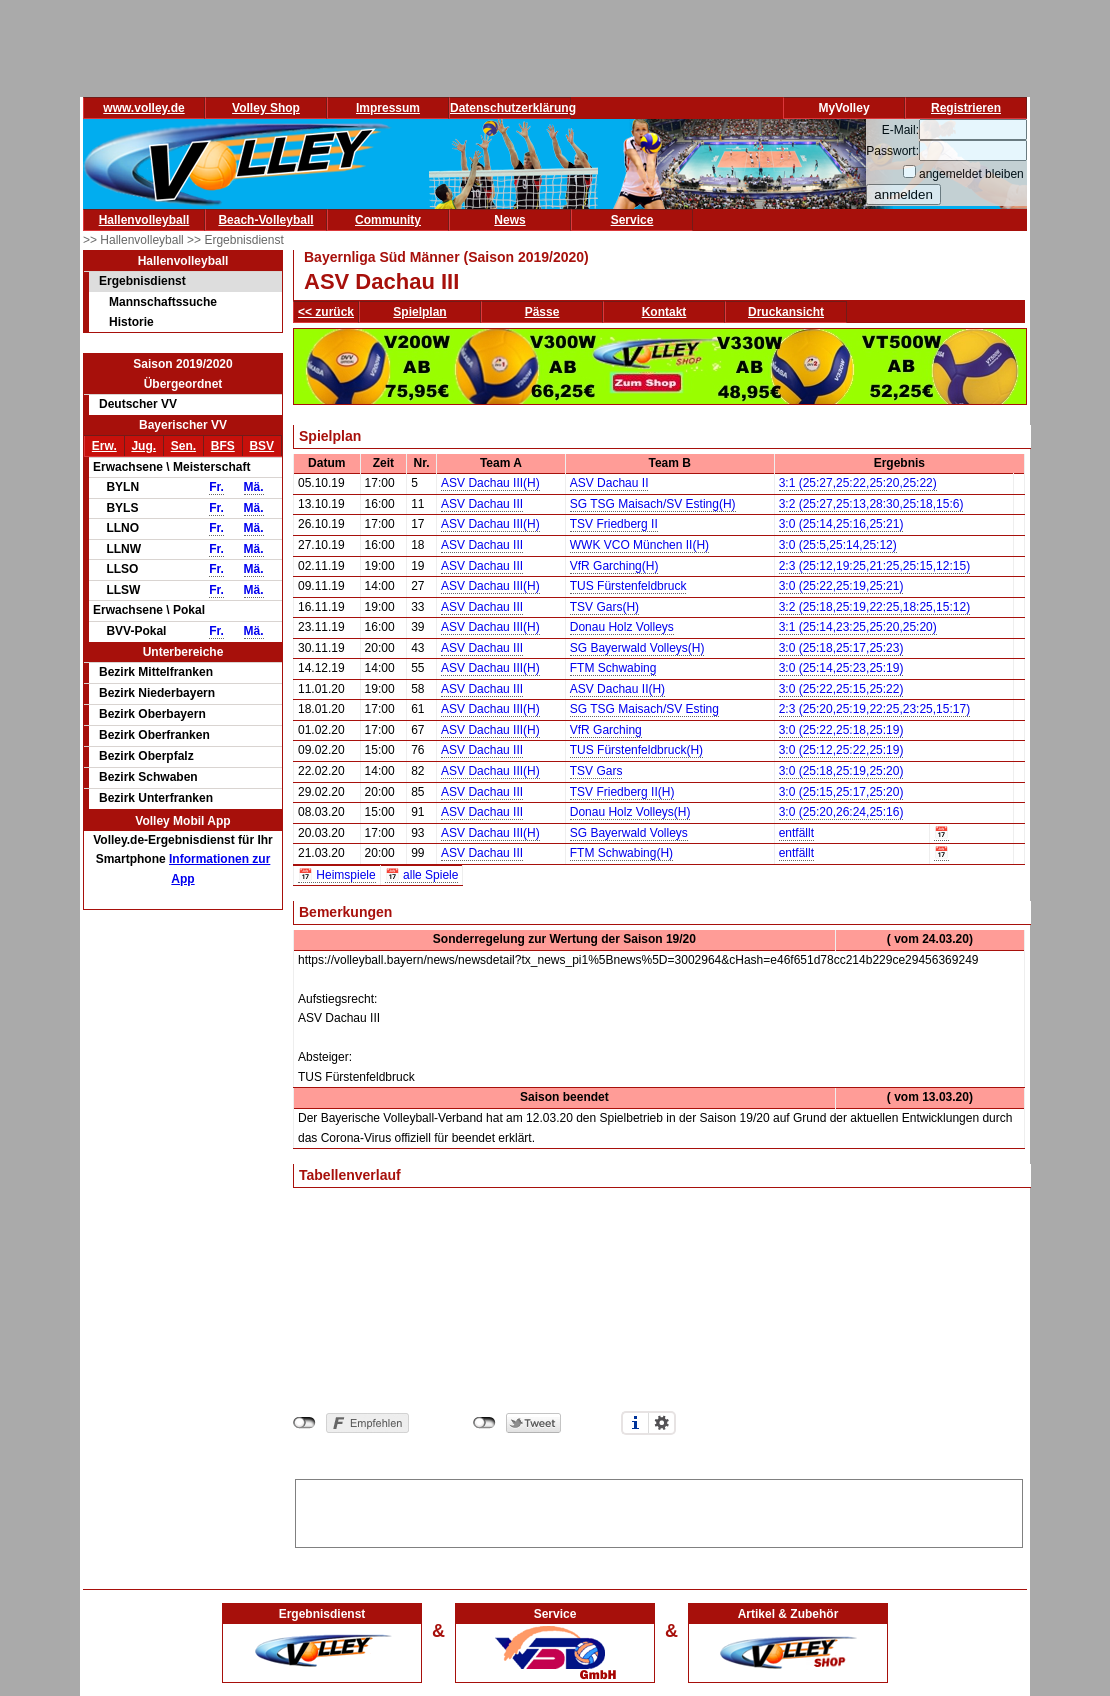 The image size is (1110, 1696). What do you see at coordinates (614, 566) in the screenshot?
I see `VfR Garching(H)` at bounding box center [614, 566].